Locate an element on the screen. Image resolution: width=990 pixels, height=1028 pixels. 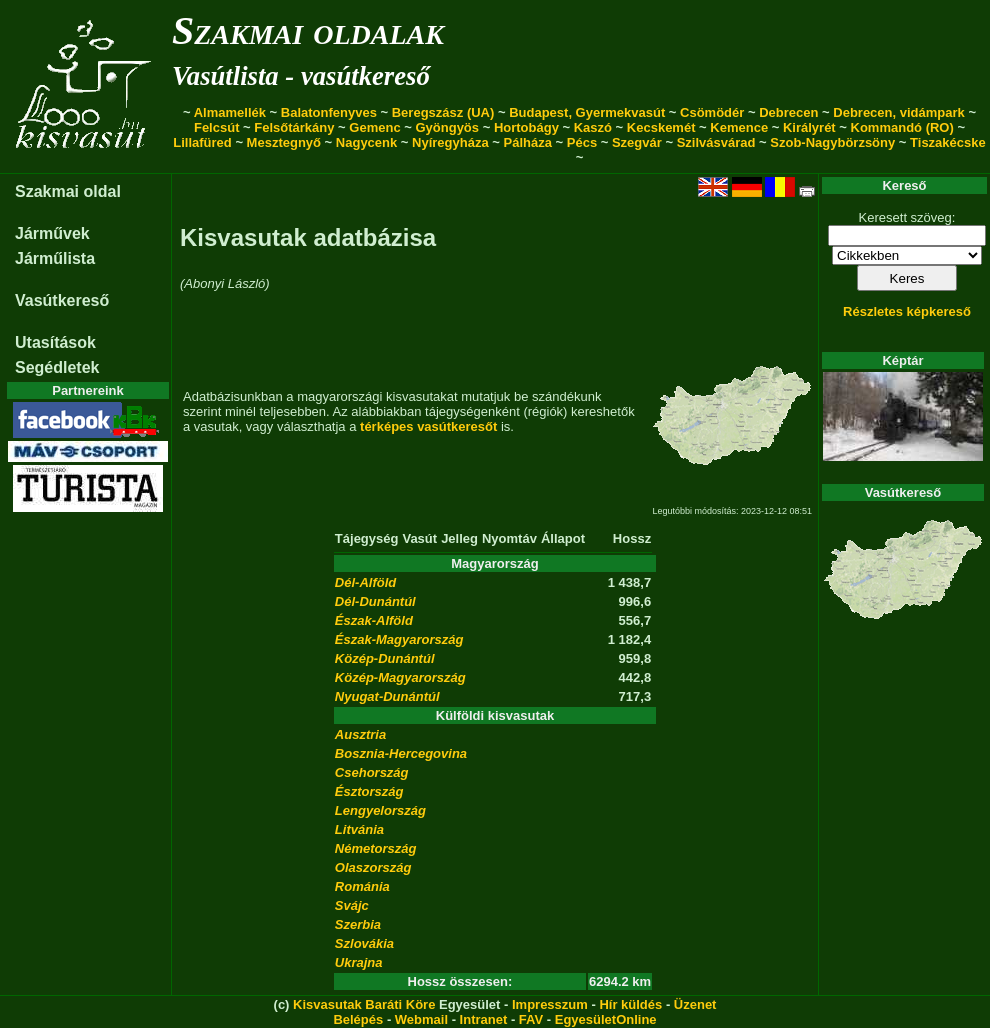
Kisvasutak Baráti Köre is located at coordinates (364, 1004).